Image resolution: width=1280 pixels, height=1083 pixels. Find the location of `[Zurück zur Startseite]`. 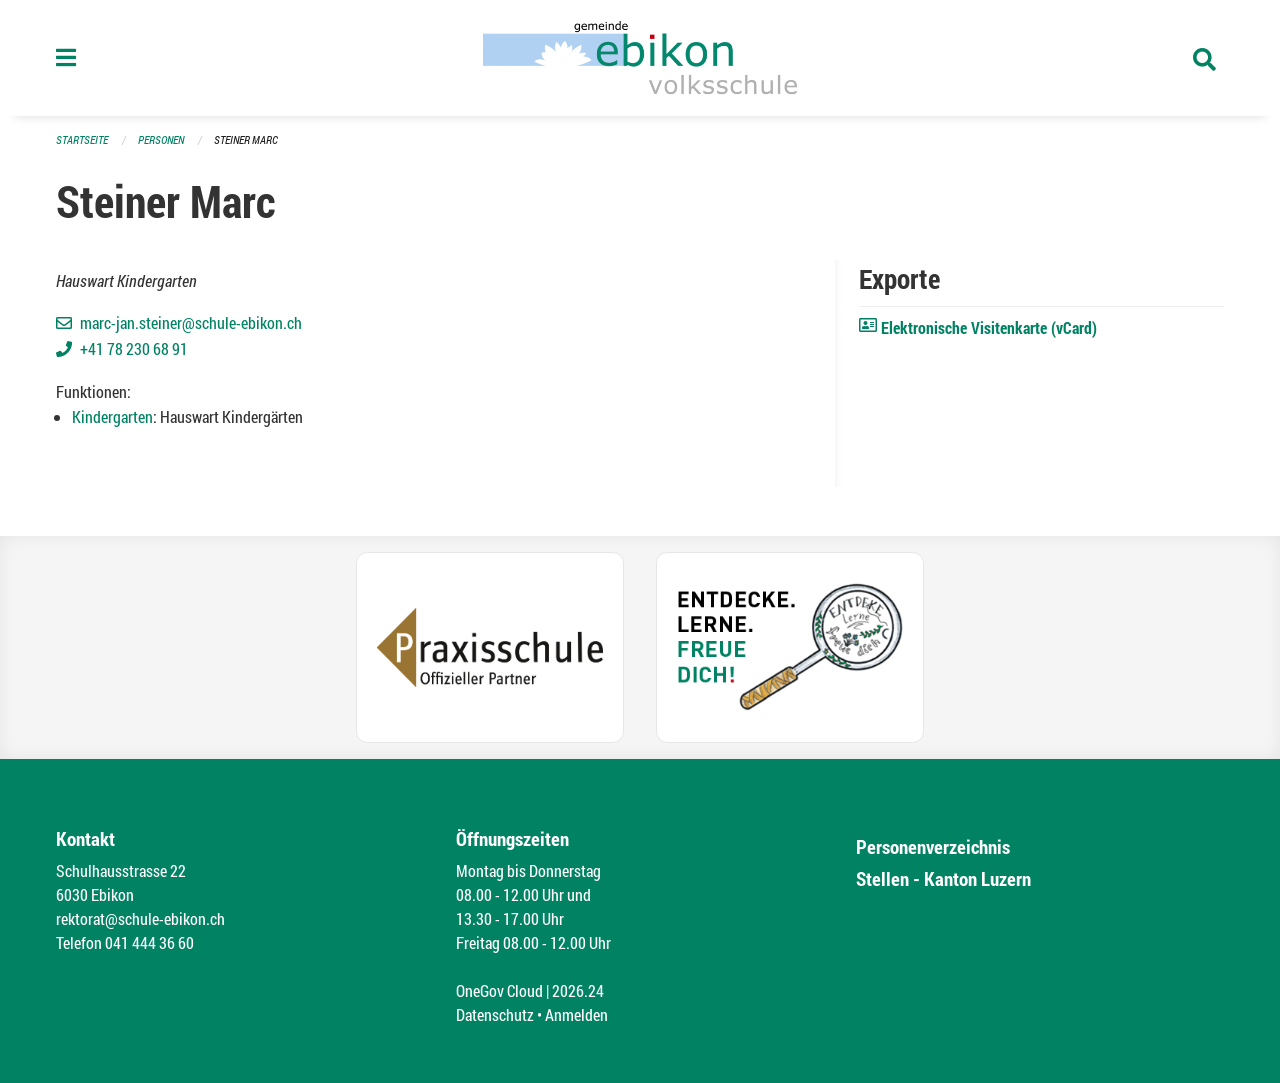

[Zurück zur Startseite] is located at coordinates (640, 58).